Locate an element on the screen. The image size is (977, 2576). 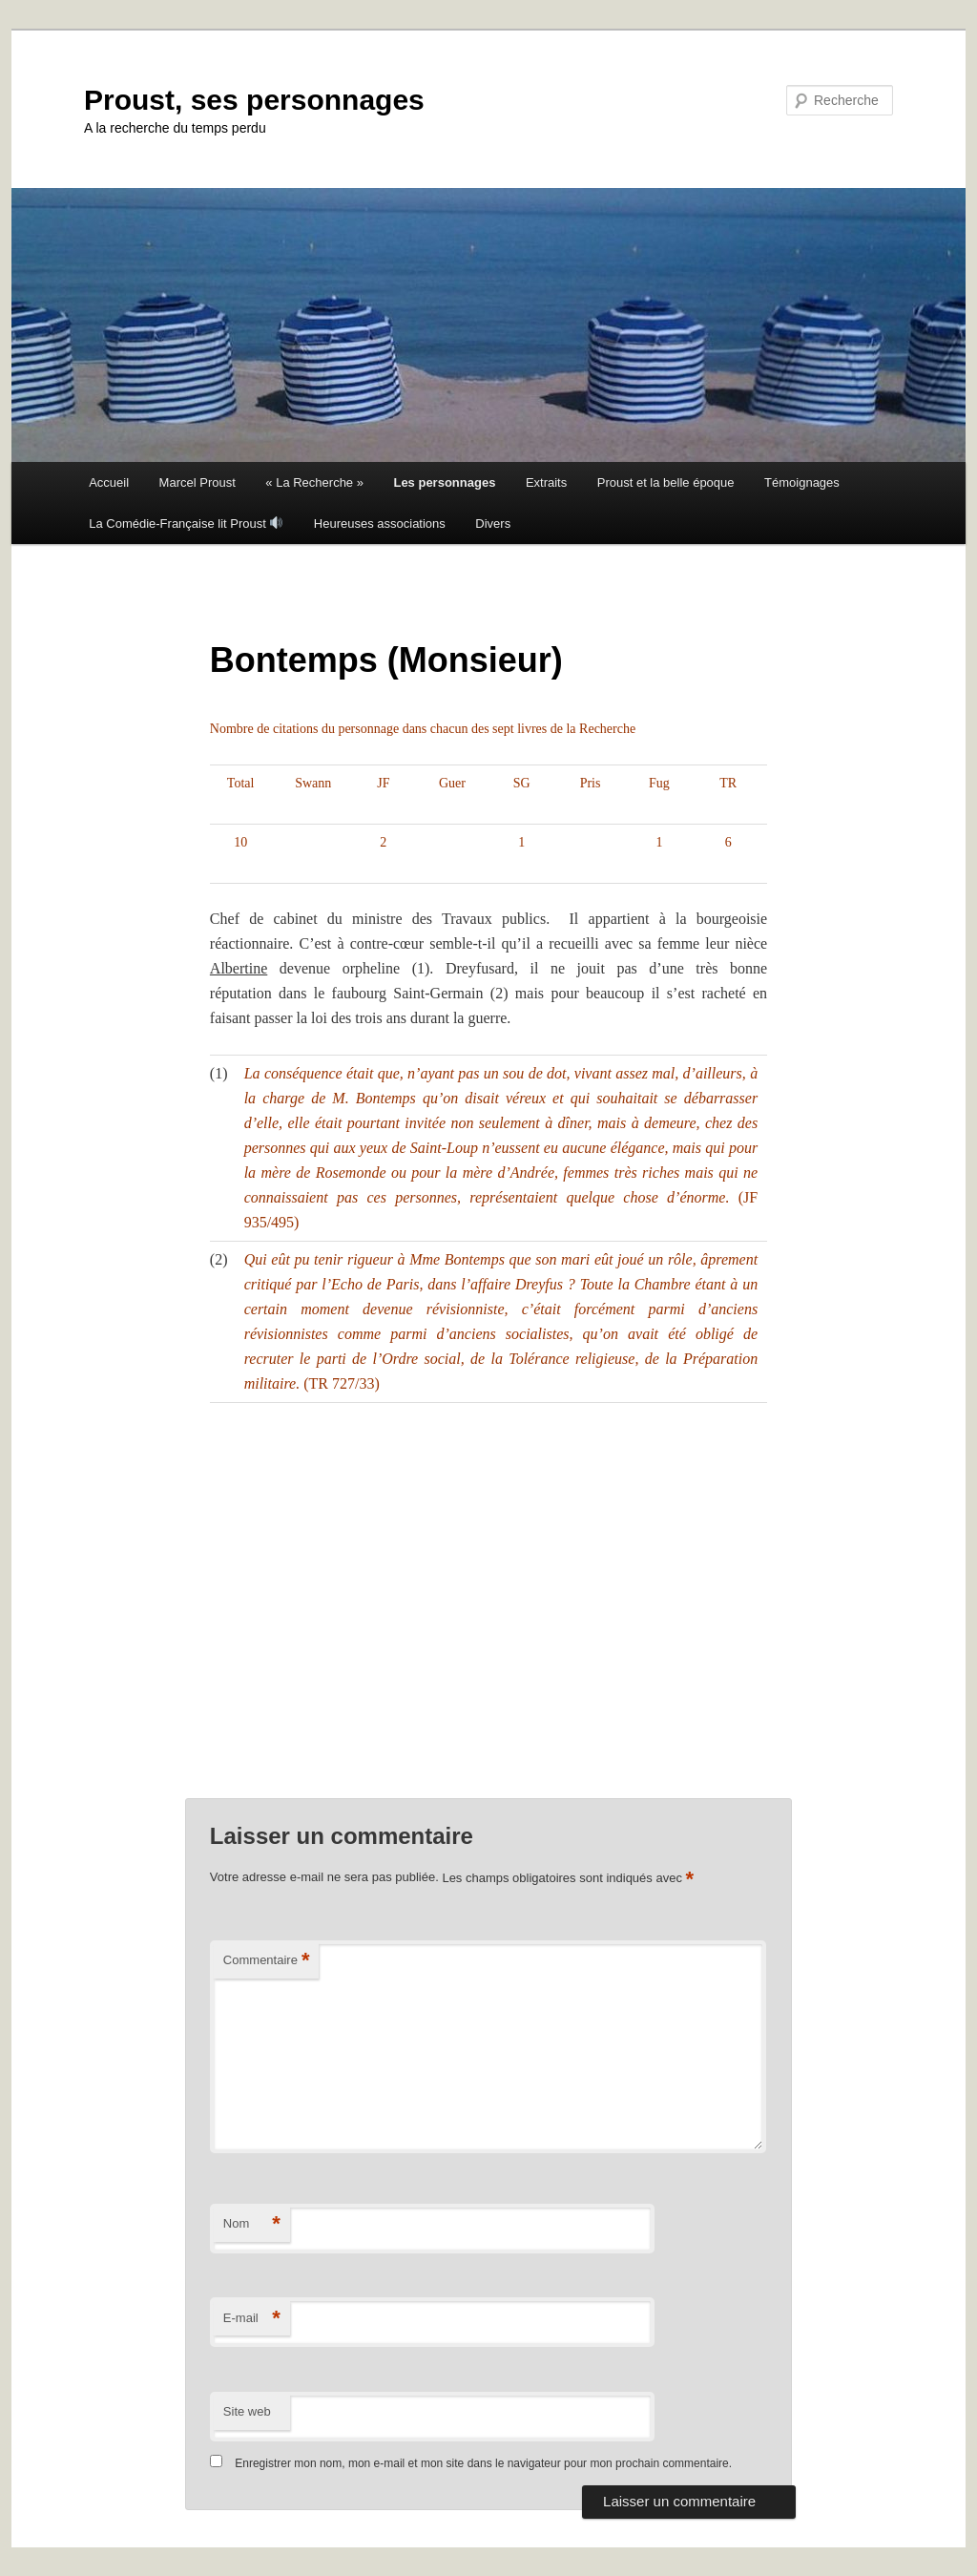
Nom is located at coordinates (252, 2224).